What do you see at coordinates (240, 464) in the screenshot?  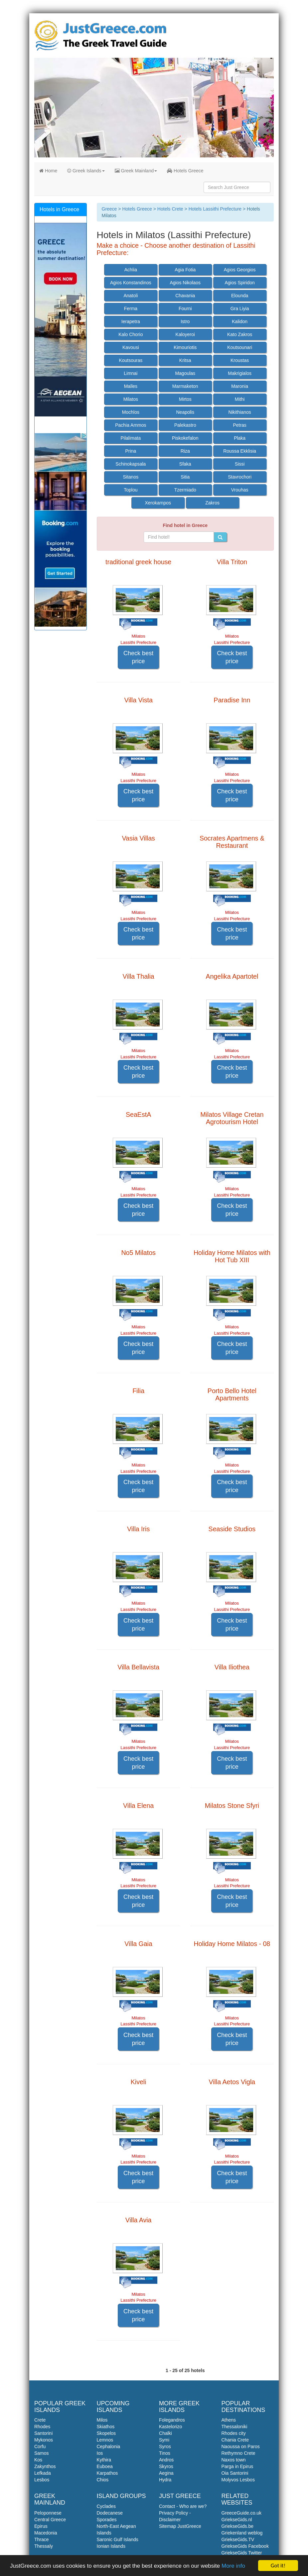 I see `Sissi` at bounding box center [240, 464].